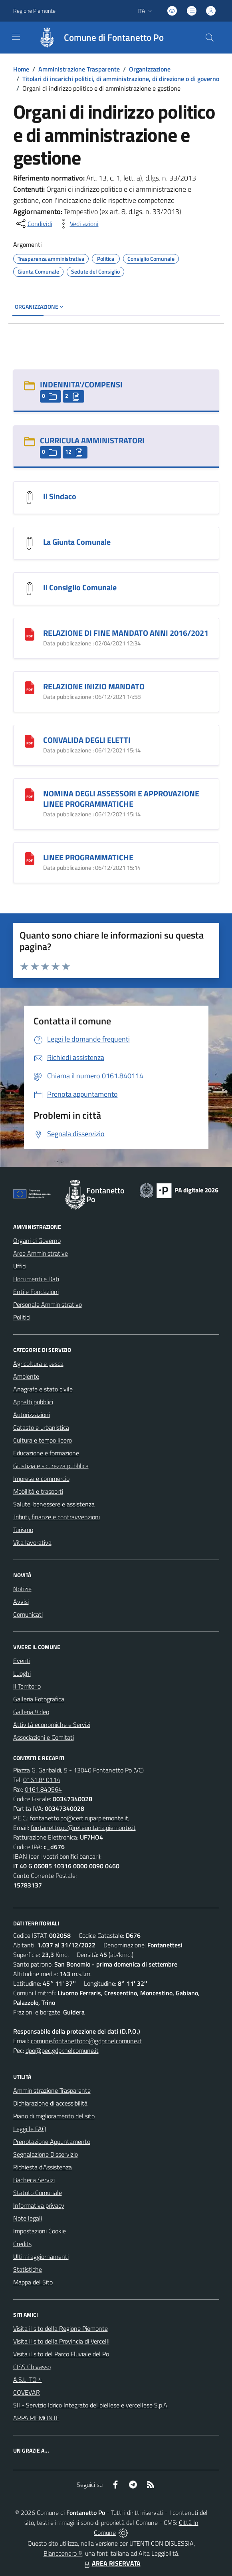 Image resolution: width=232 pixels, height=2576 pixels. What do you see at coordinates (46, 1453) in the screenshot?
I see `Educazione e formazione` at bounding box center [46, 1453].